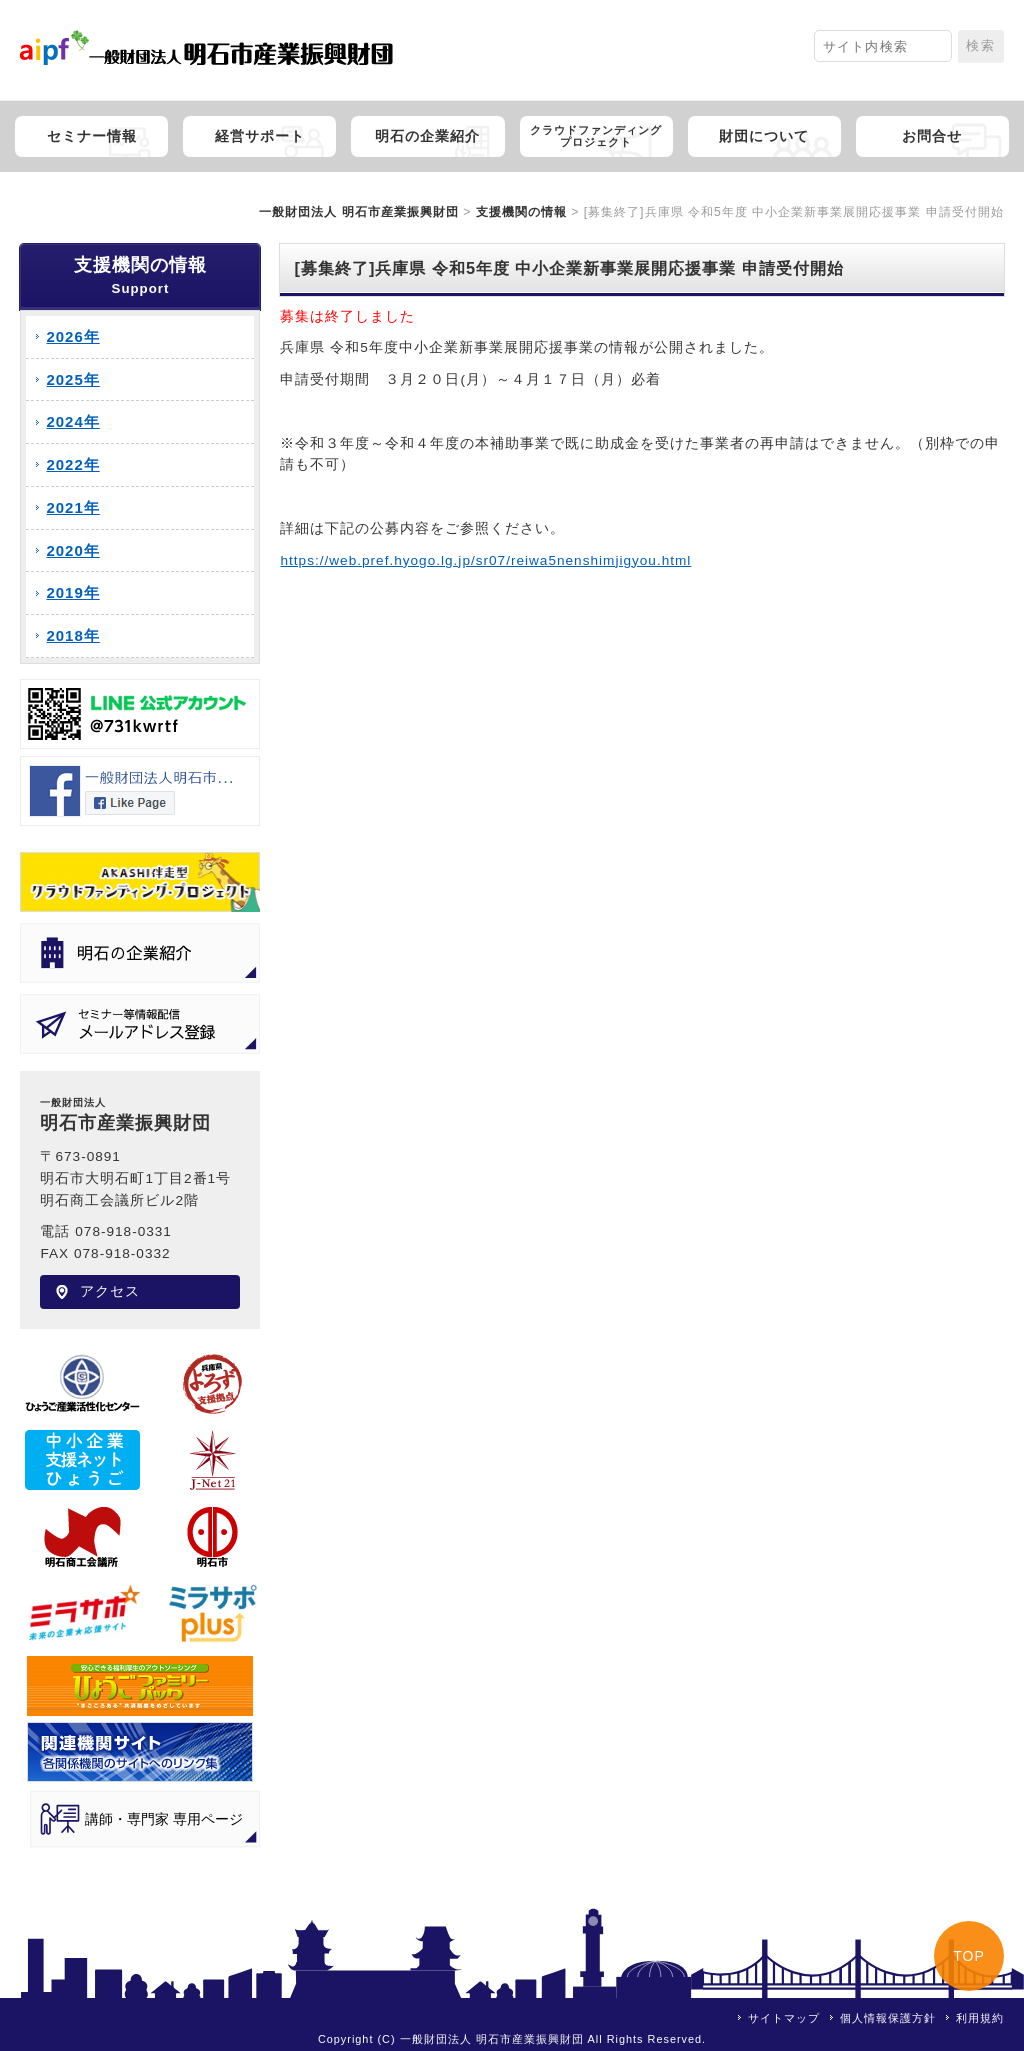 The width and height of the screenshot is (1024, 2051). Describe the element at coordinates (72, 592) in the screenshot. I see `2019年` at that location.